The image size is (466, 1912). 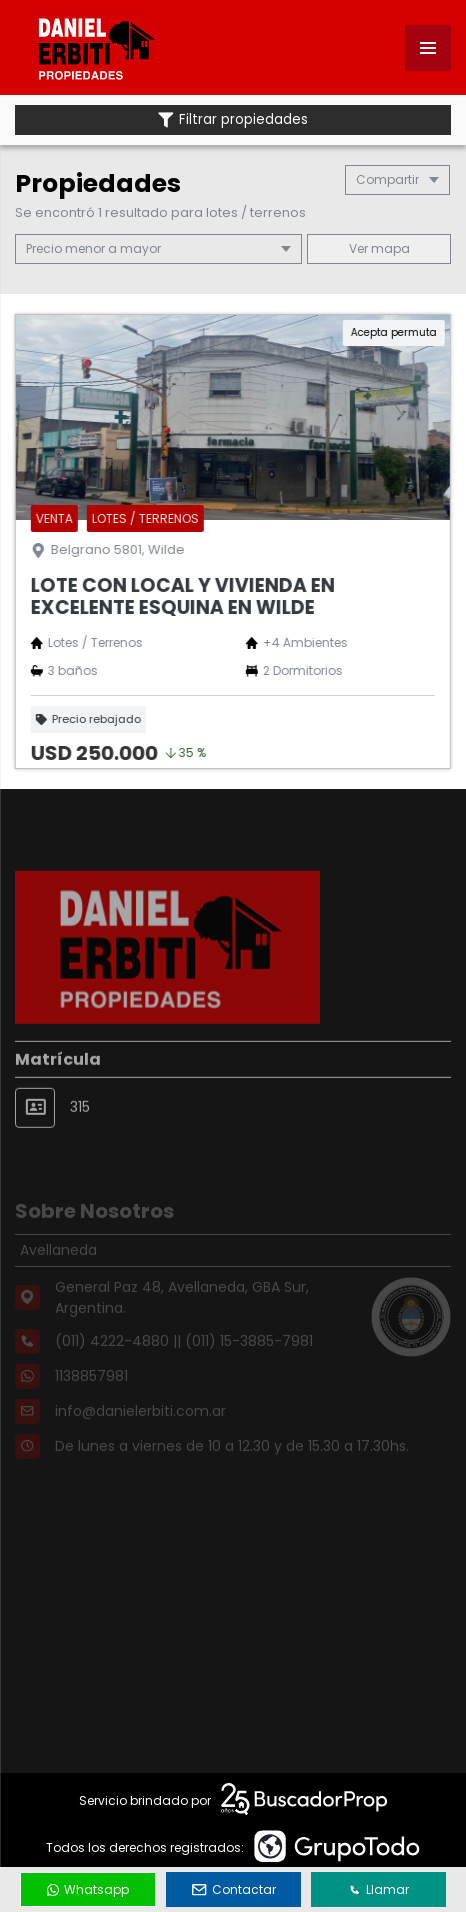 I want to click on Llamar, so click(x=379, y=1889).